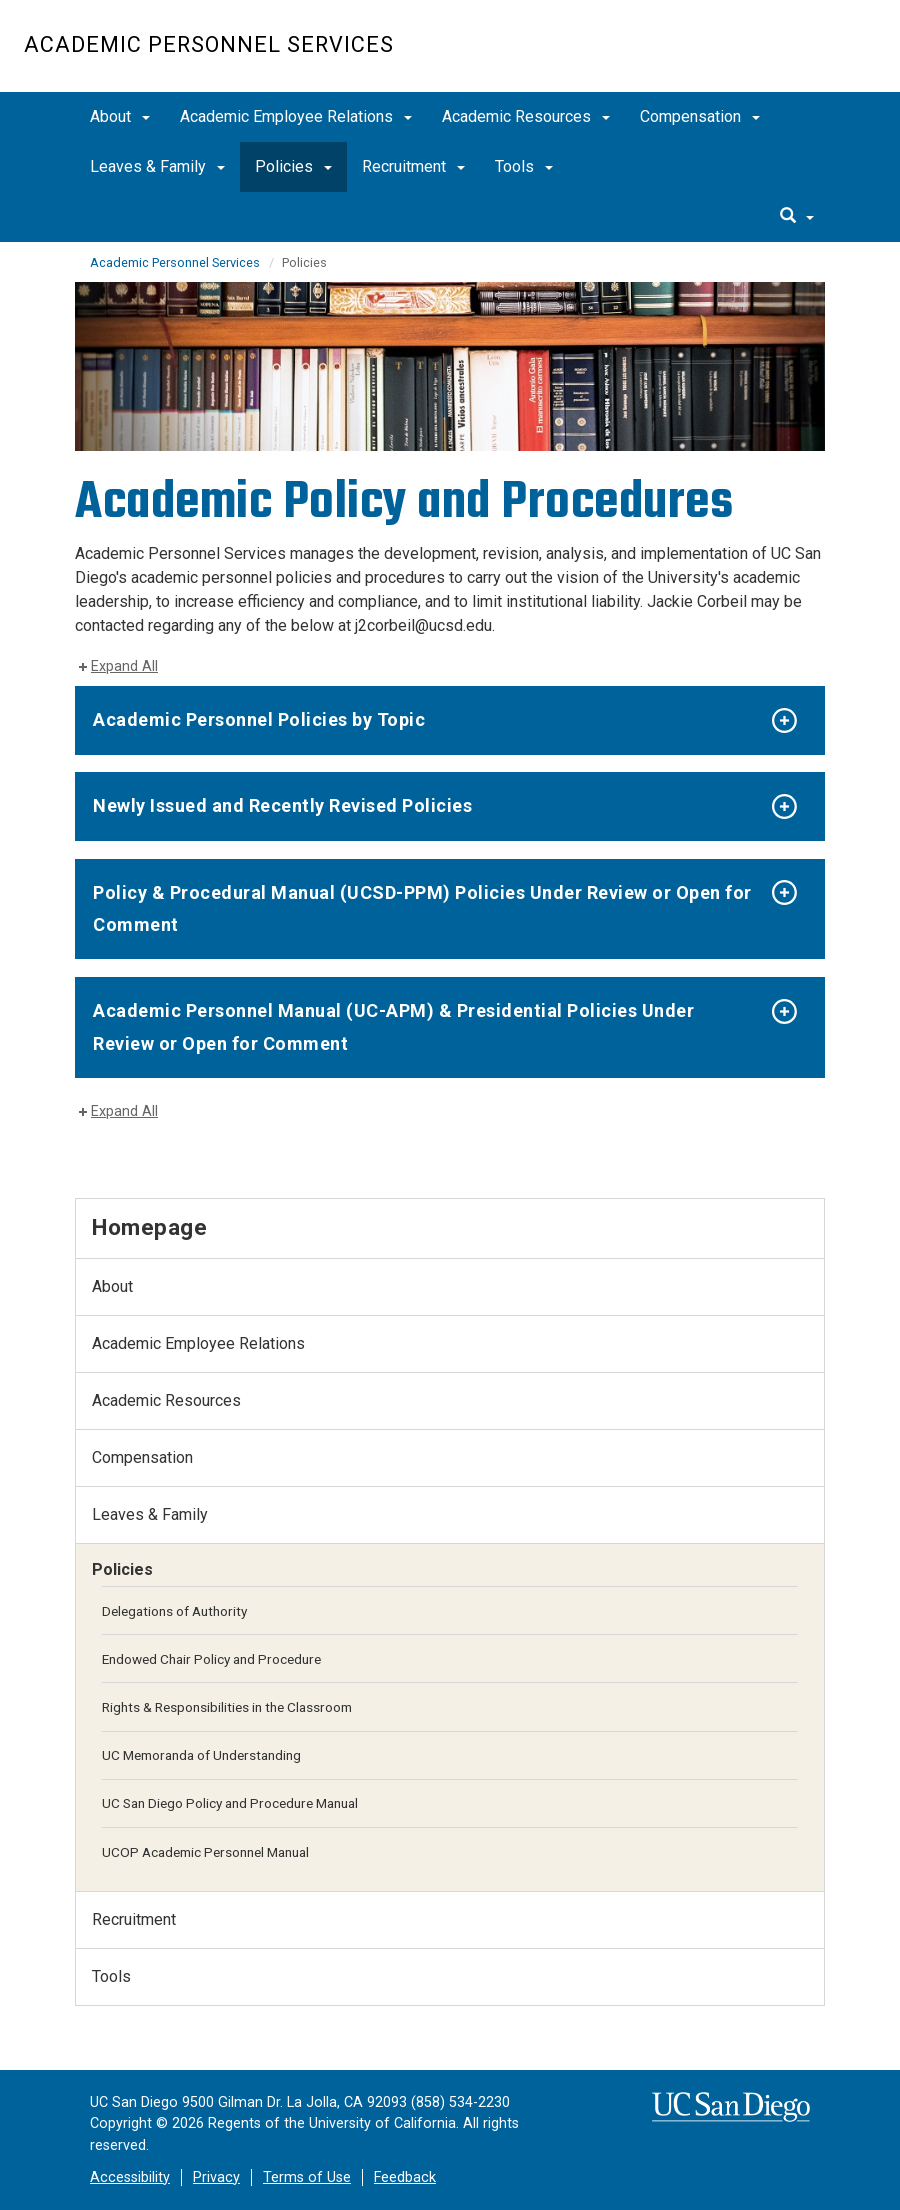  What do you see at coordinates (124, 666) in the screenshot?
I see `Expand All` at bounding box center [124, 666].